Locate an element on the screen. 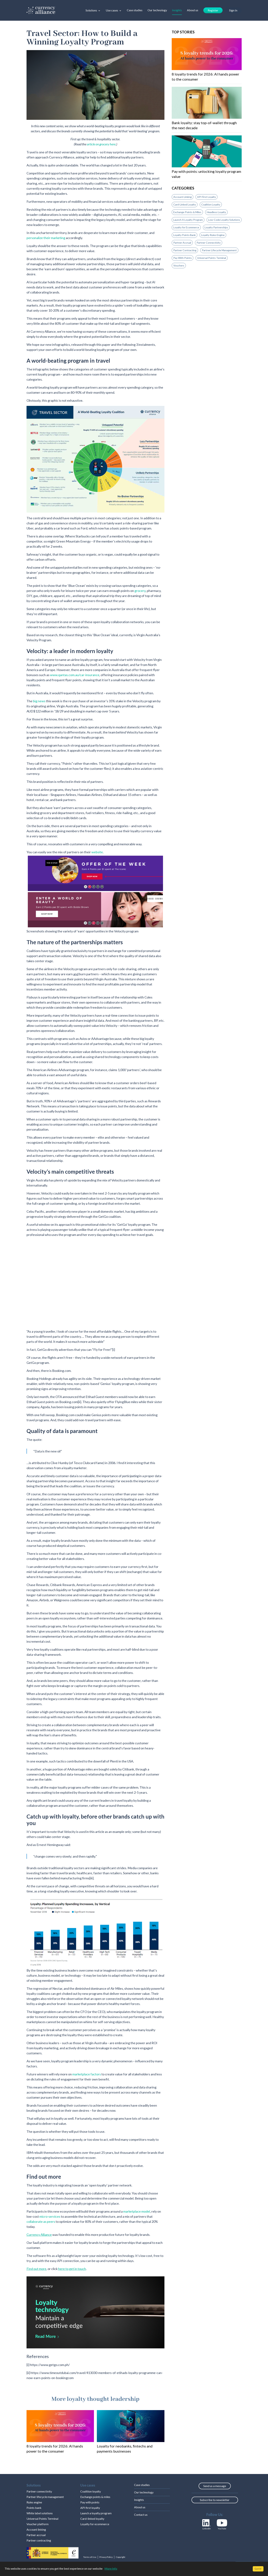 The image size is (268, 2576). Voucher platform is located at coordinates (38, 2524).